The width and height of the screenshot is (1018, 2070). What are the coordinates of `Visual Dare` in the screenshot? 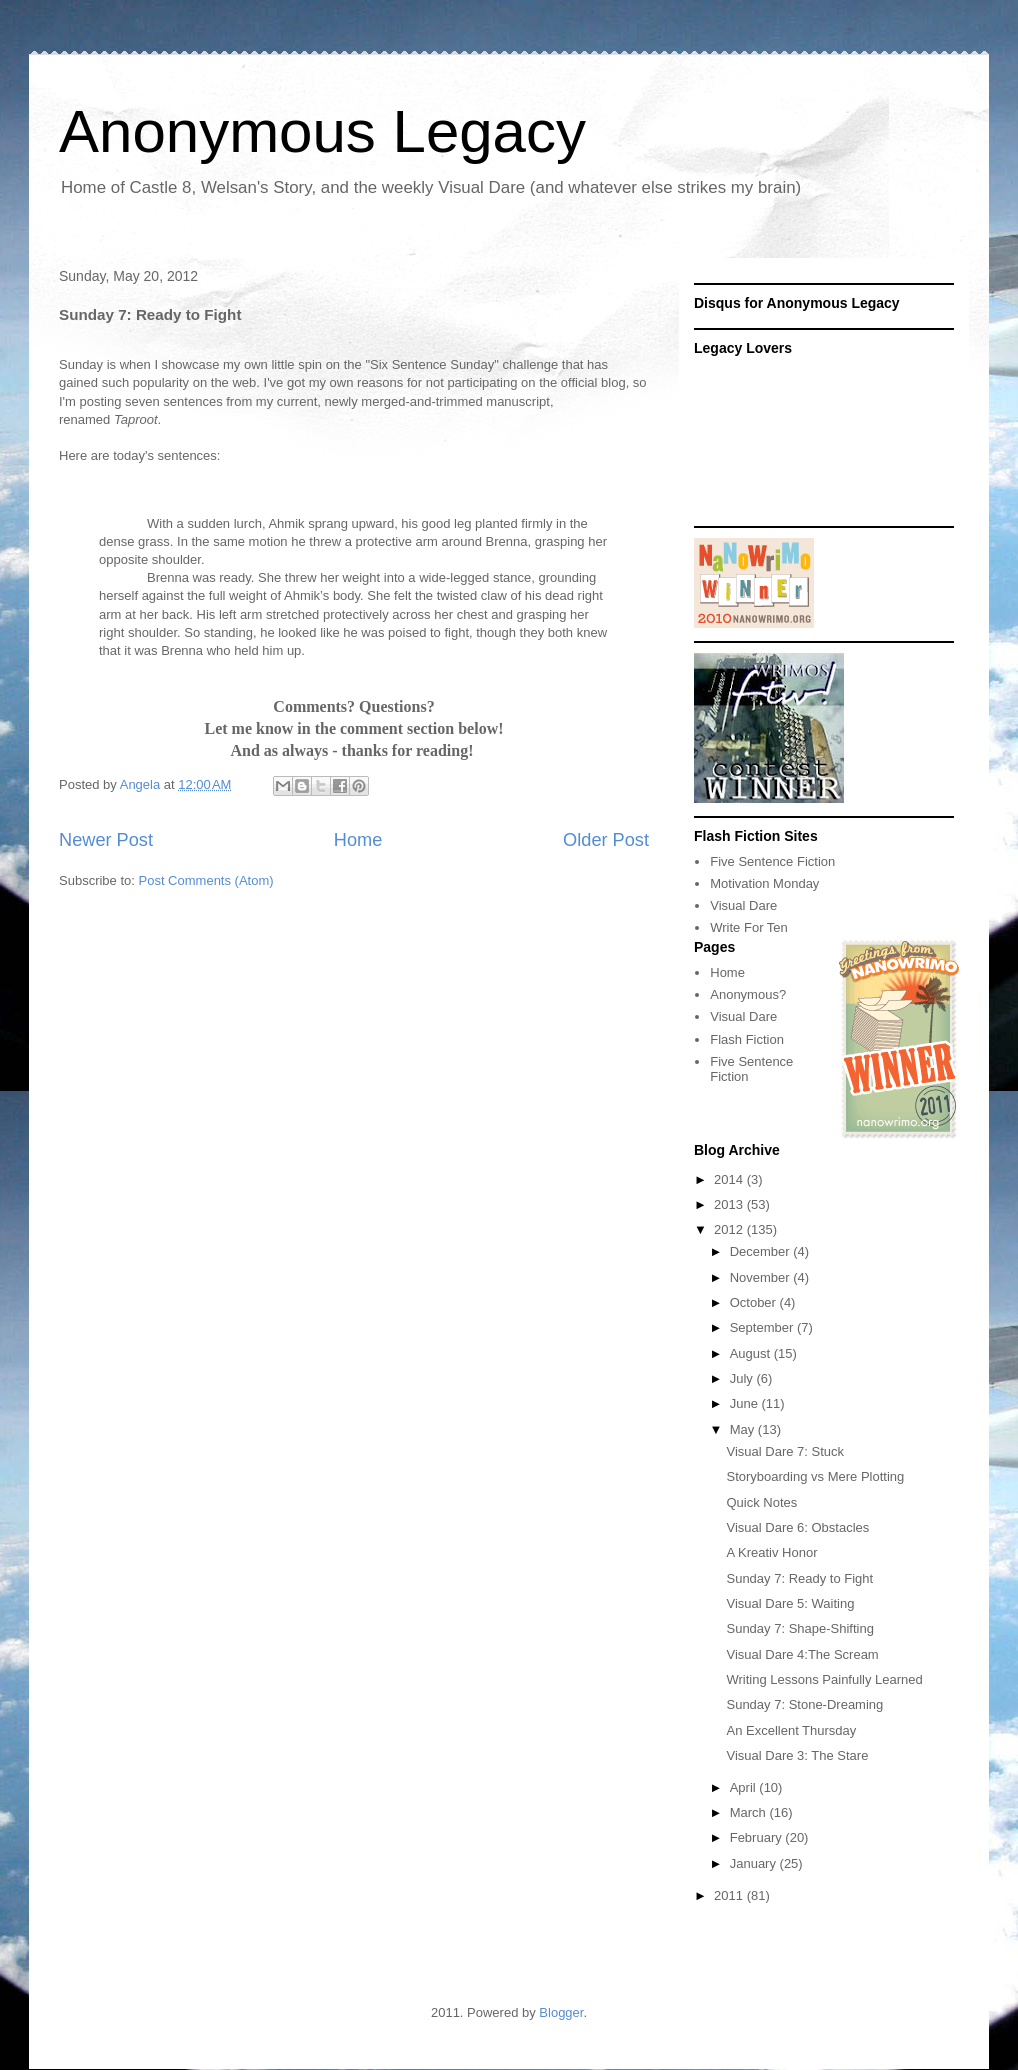 It's located at (743, 905).